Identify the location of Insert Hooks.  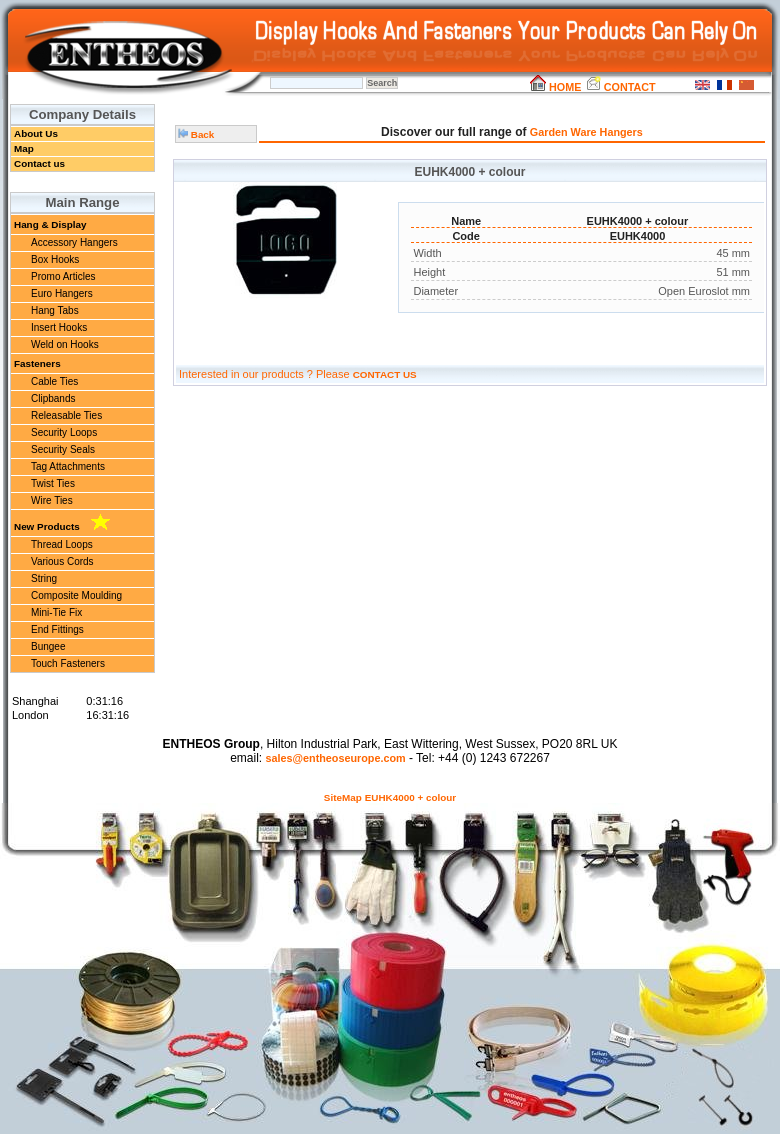
(59, 327).